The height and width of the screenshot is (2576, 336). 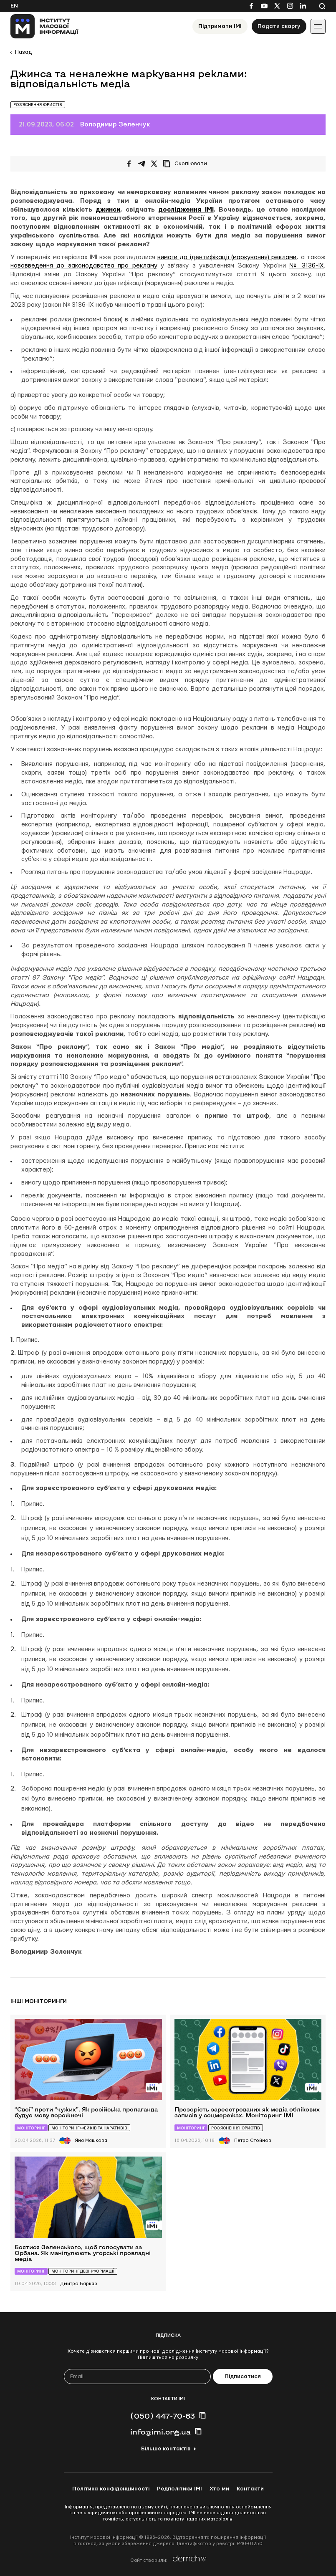 What do you see at coordinates (82, 2271) in the screenshot?
I see `Моніторинг дезінформації` at bounding box center [82, 2271].